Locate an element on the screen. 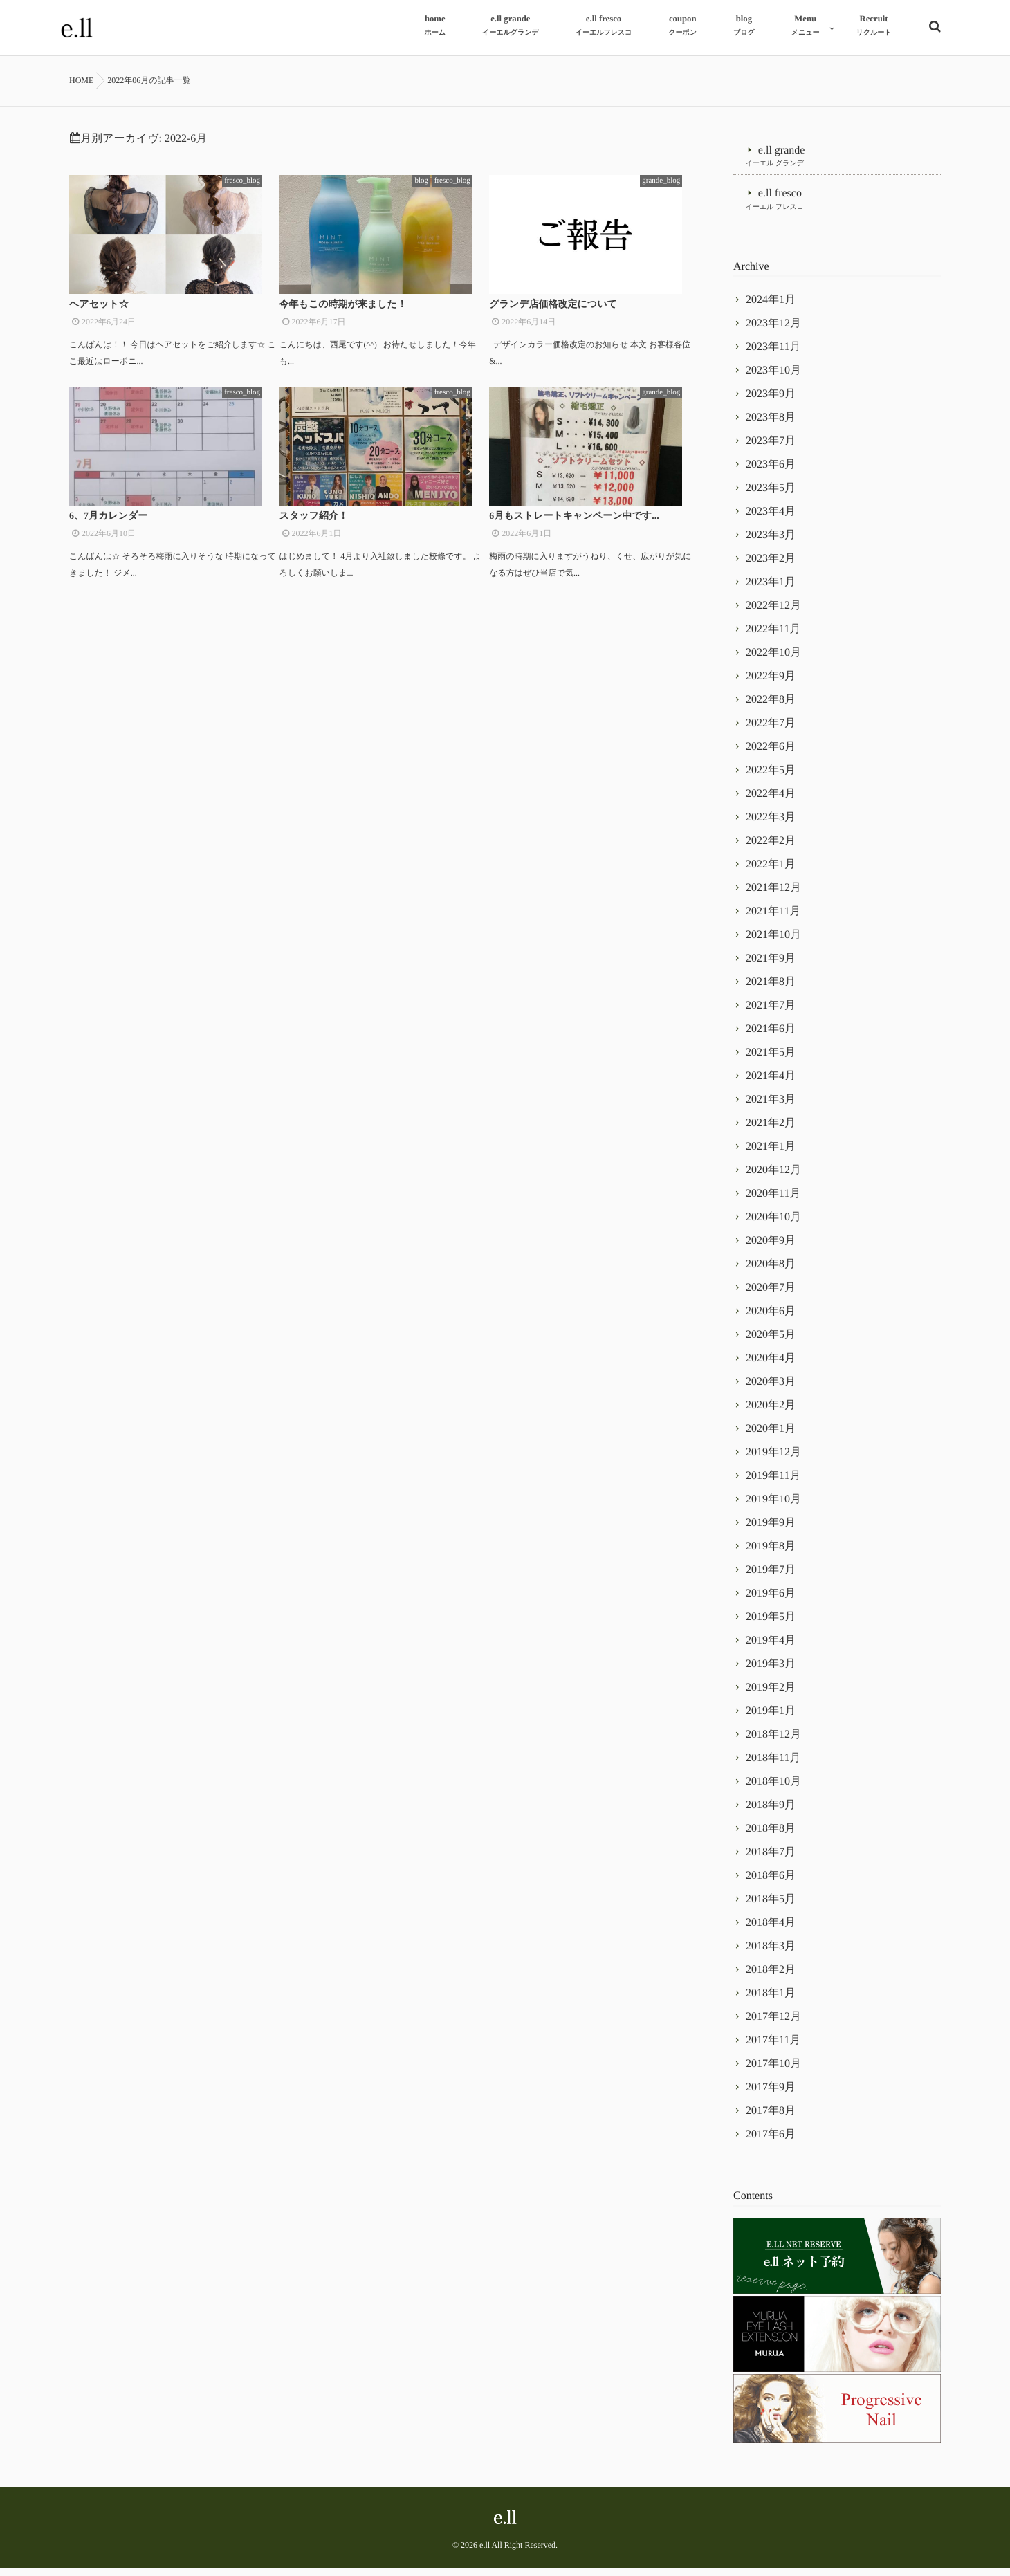  2019年2月 is located at coordinates (771, 1695).